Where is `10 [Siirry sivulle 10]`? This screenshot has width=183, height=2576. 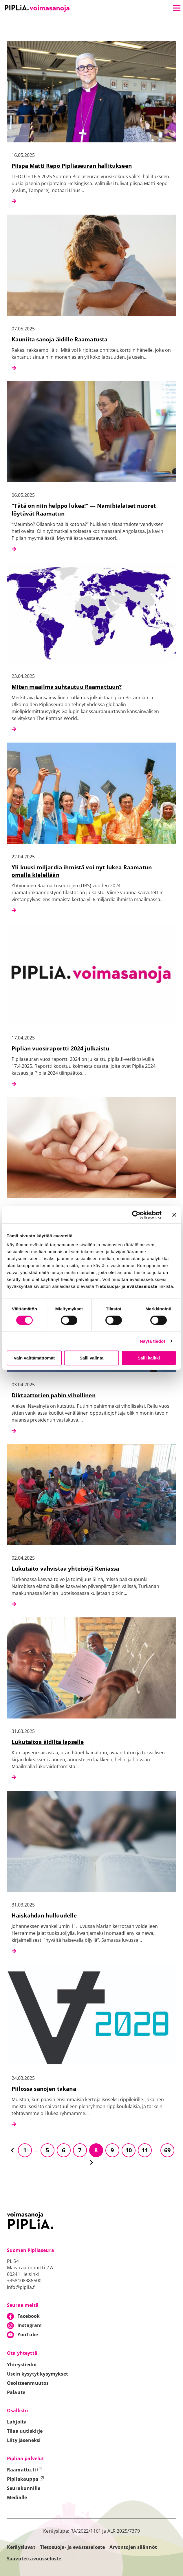
10 [Siirry sivulle 10] is located at coordinates (128, 2150).